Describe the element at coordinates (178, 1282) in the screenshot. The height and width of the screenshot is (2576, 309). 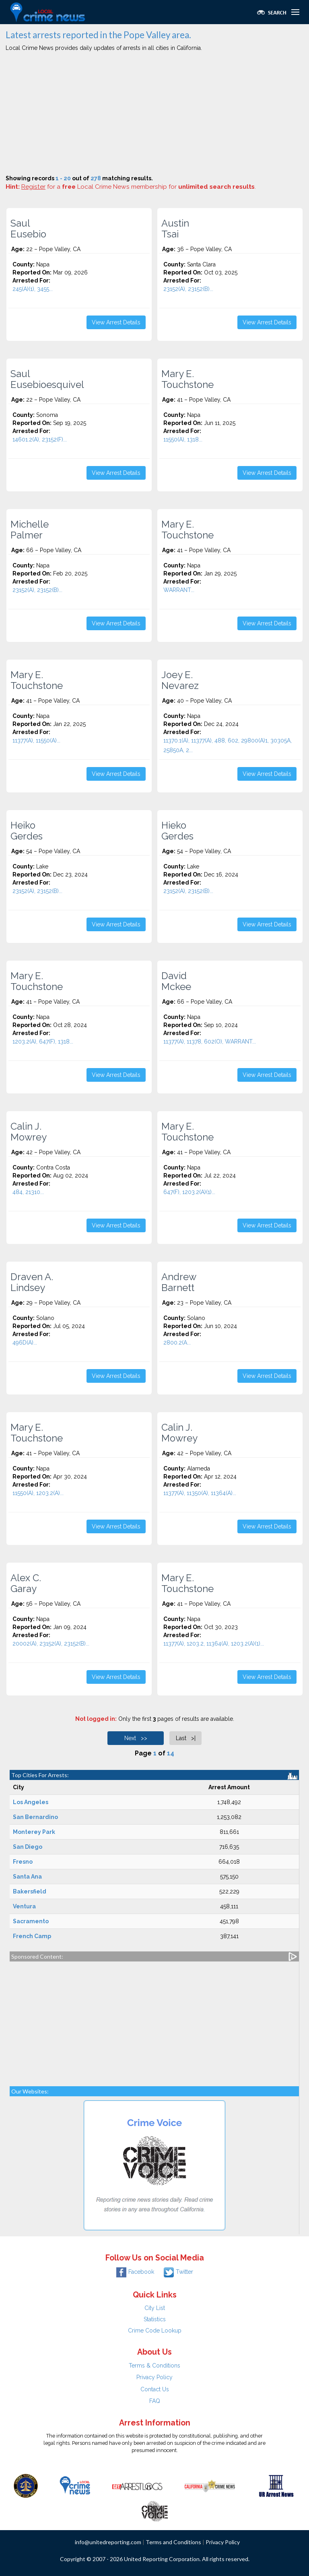
I see `Andrew Barnett` at that location.